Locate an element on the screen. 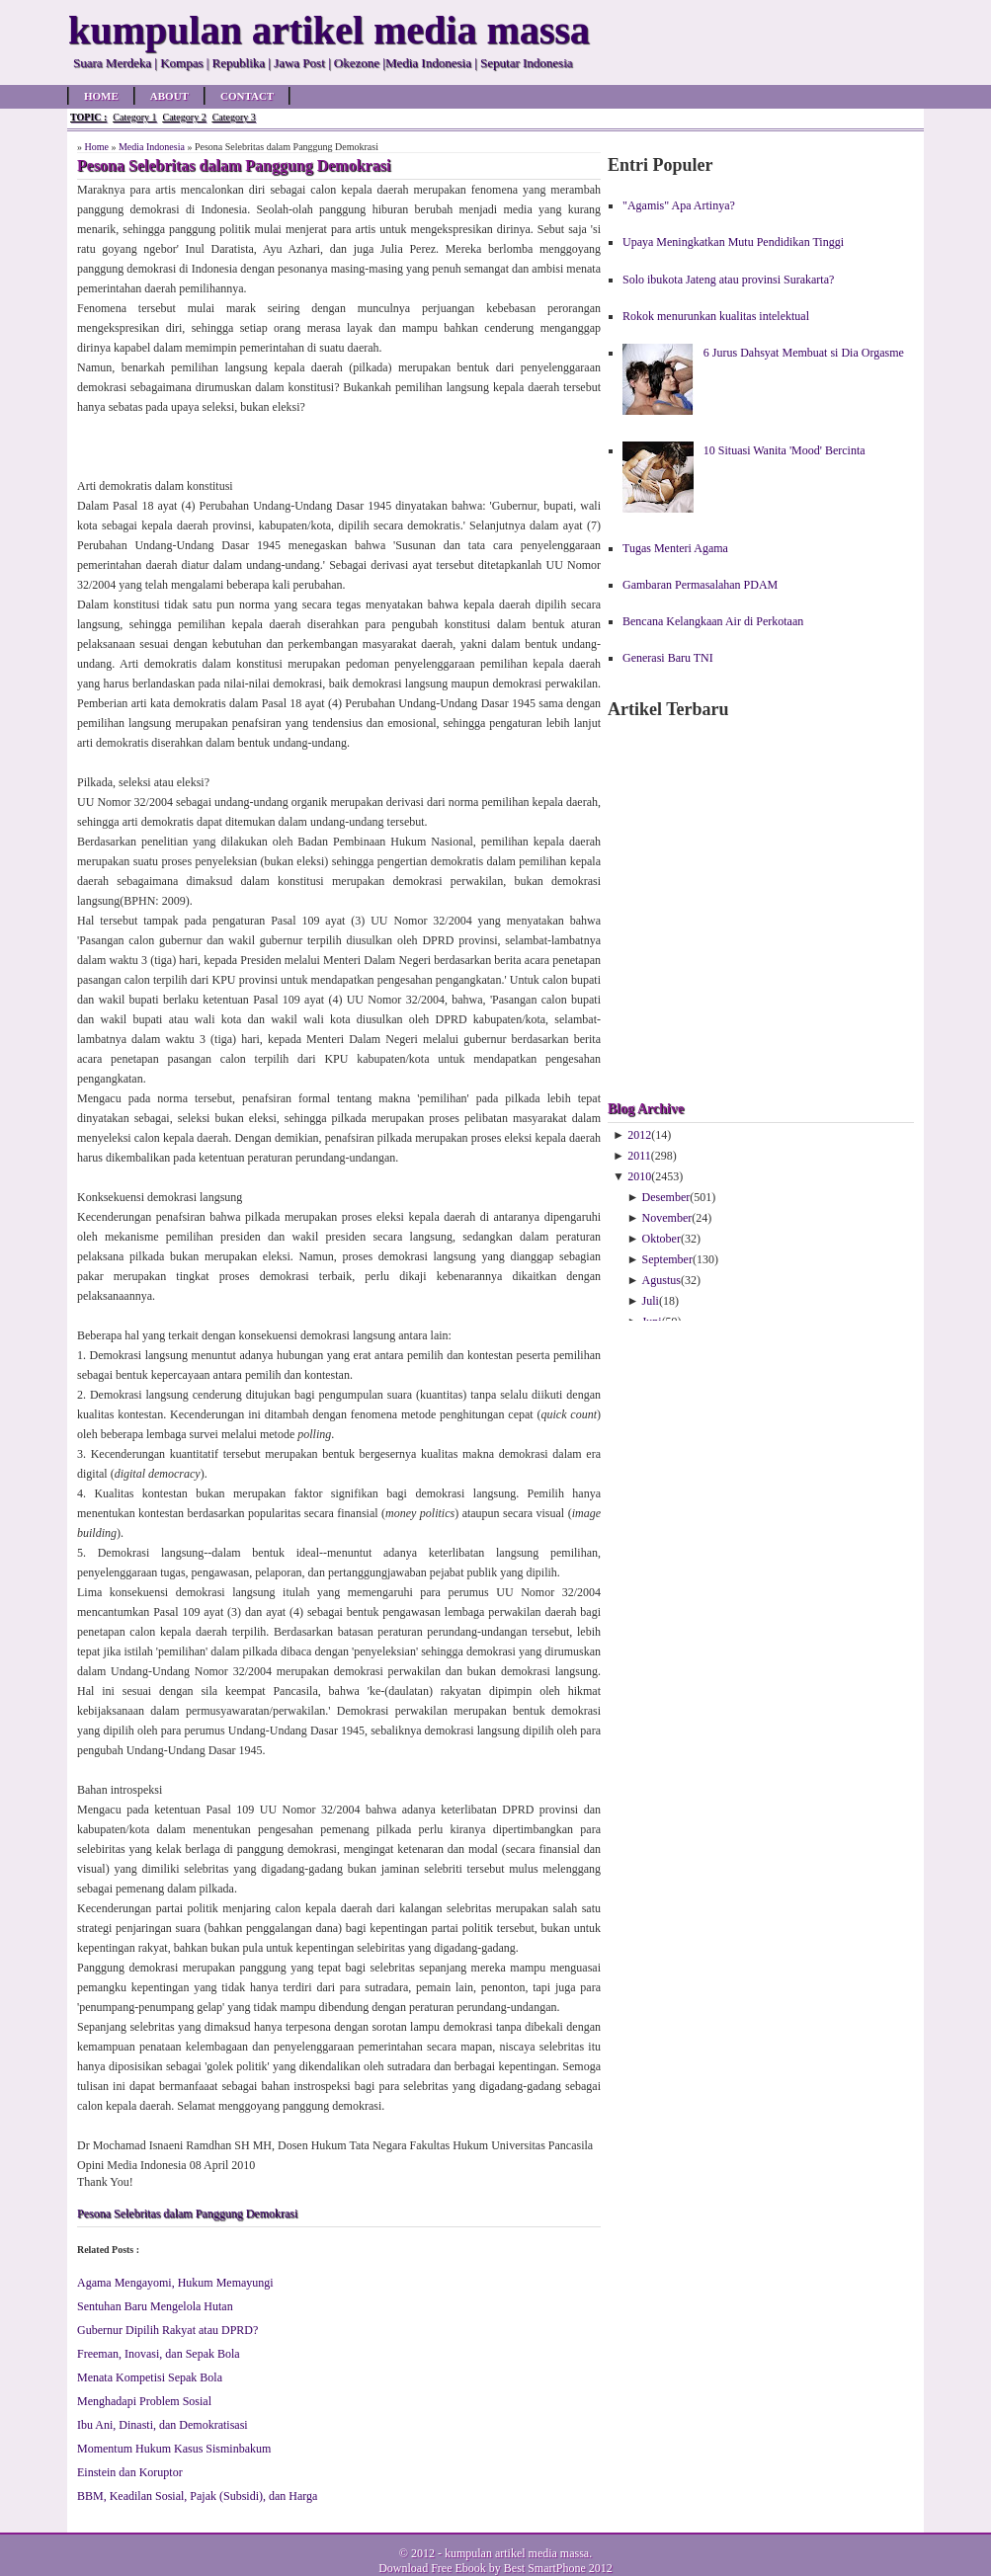 This screenshot has height=2576, width=991. 6 Jurus Dahsyat Membuat si Dia Orgasme is located at coordinates (803, 353).